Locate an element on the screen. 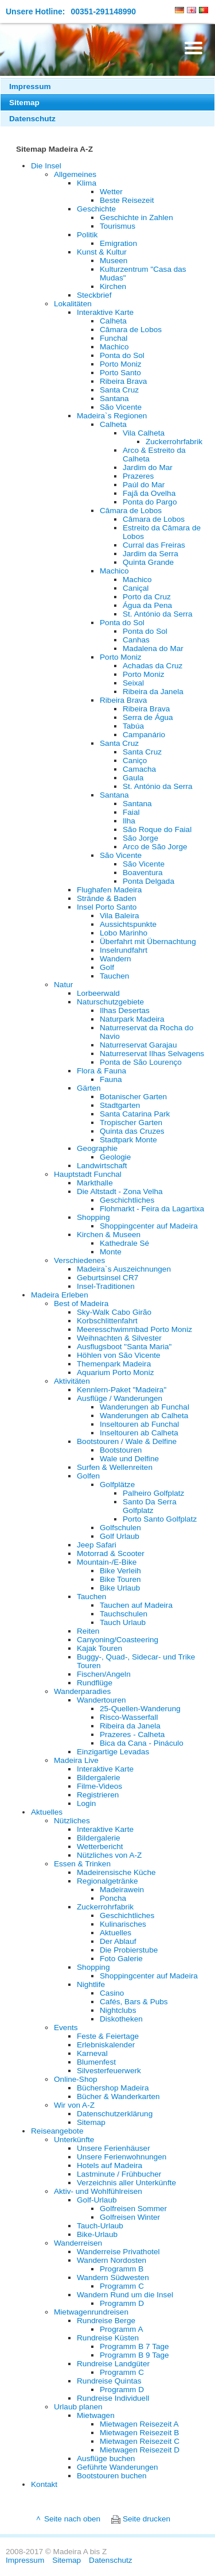  Cafés, Bars & Pubs is located at coordinates (134, 2001).